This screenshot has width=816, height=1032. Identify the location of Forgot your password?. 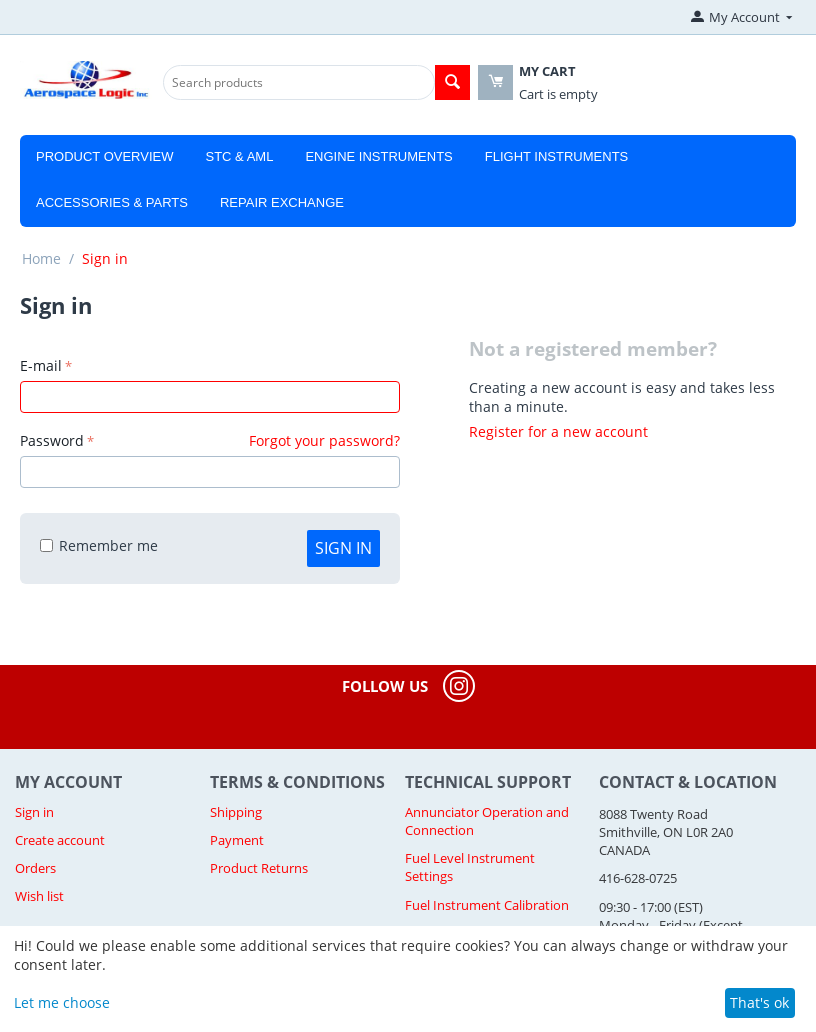
(324, 440).